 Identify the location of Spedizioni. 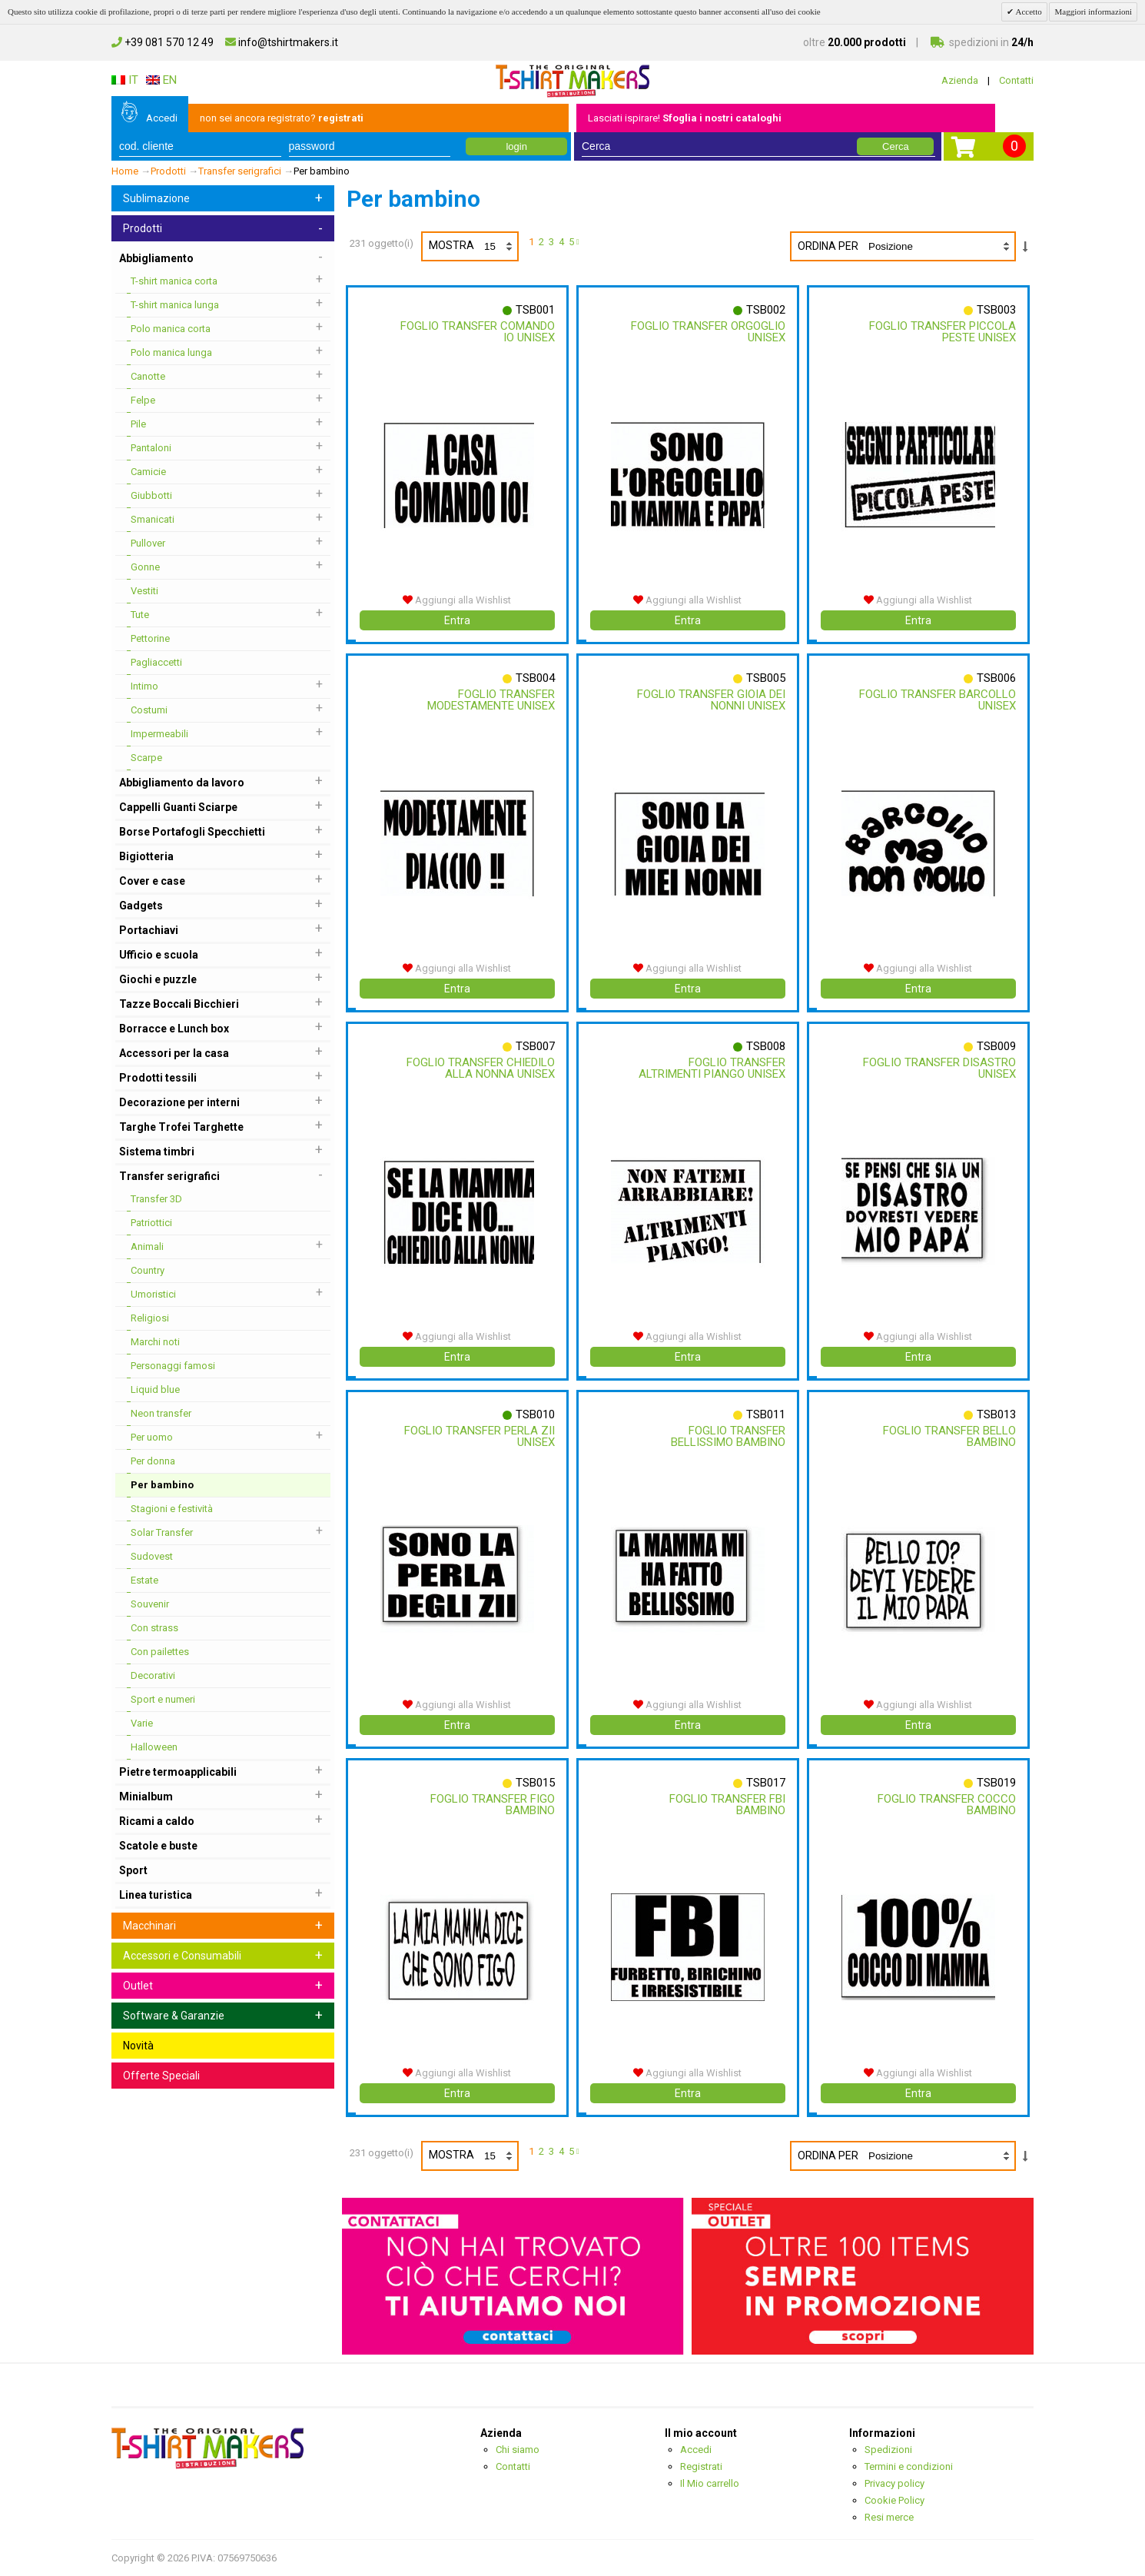
(888, 2449).